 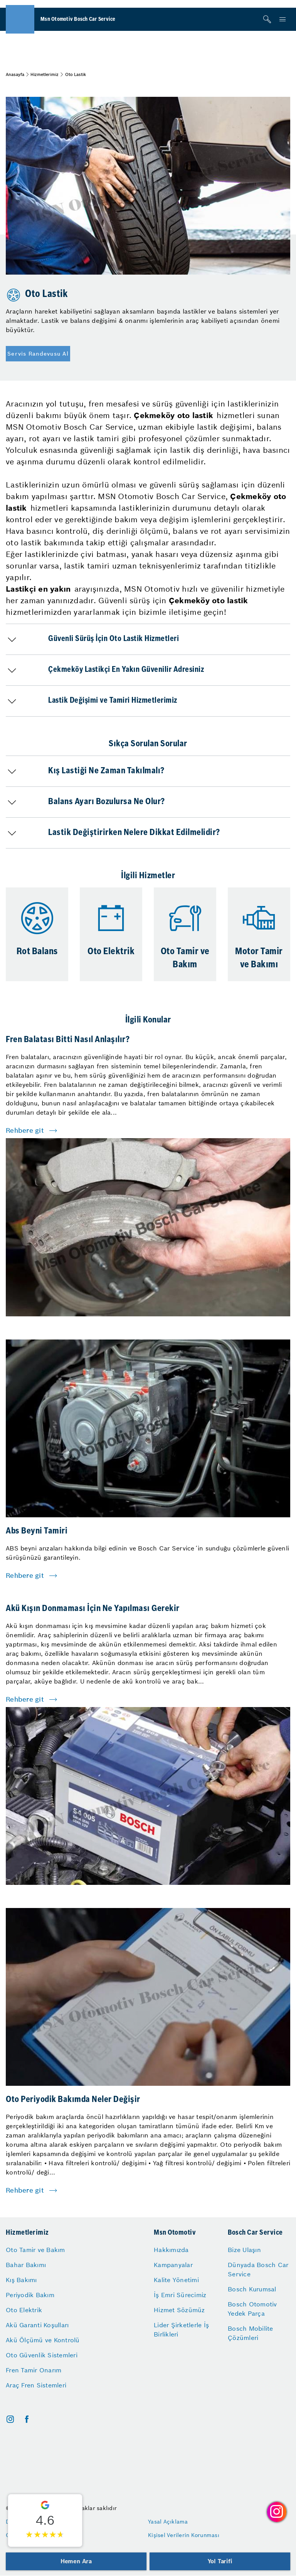 I want to click on Araç Fren Sistemleri, so click(x=36, y=2385).